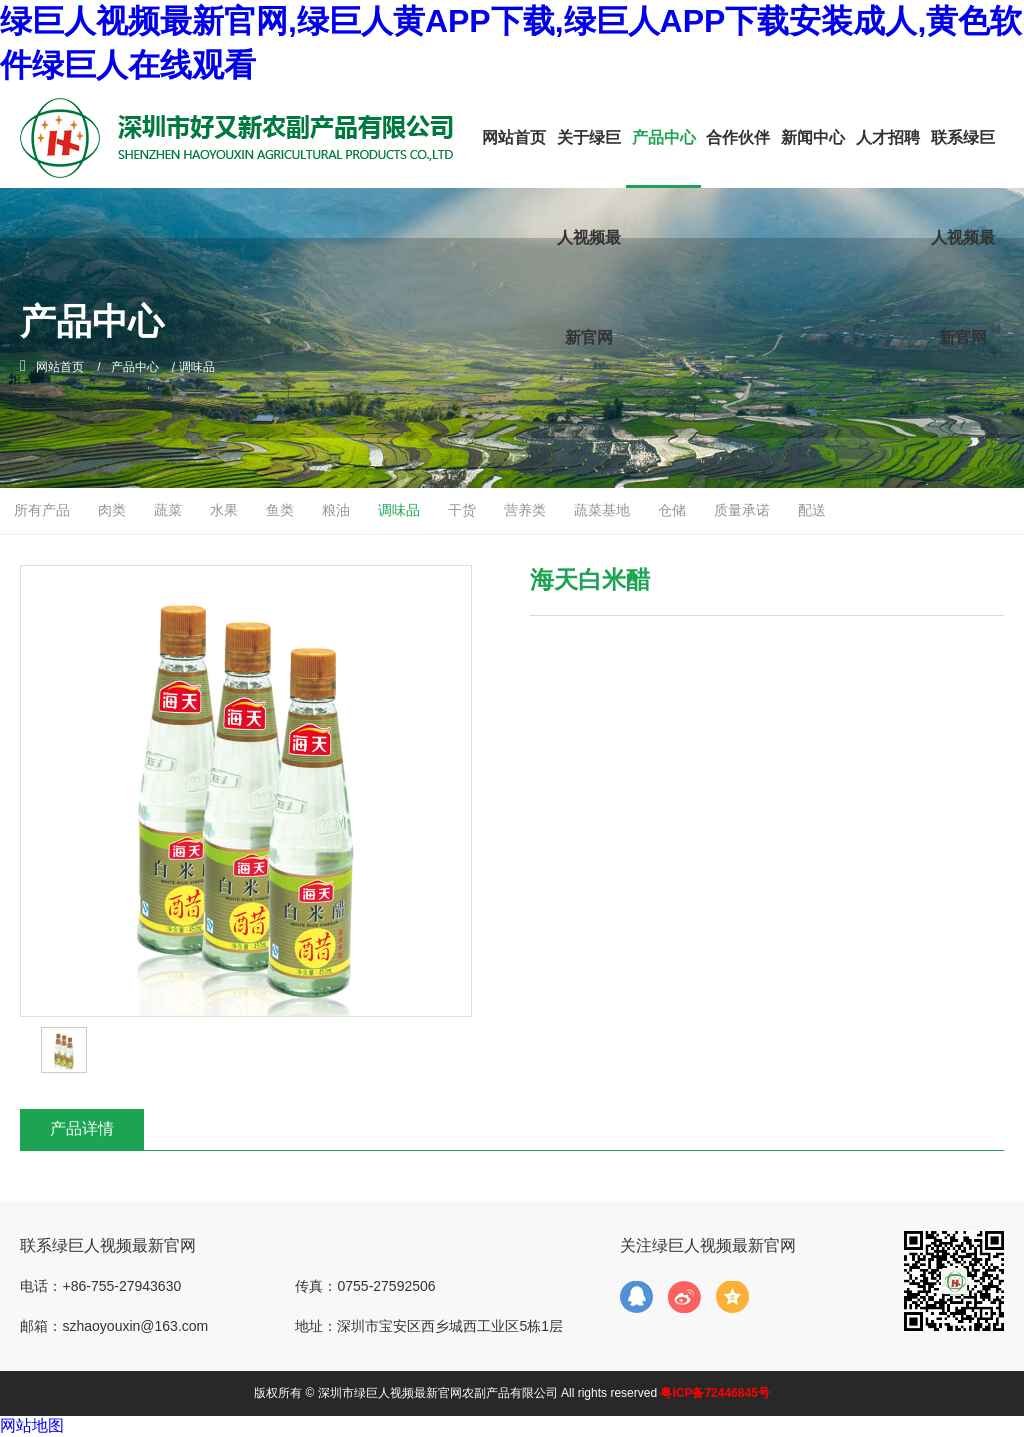  I want to click on 肉类, so click(182, 510).